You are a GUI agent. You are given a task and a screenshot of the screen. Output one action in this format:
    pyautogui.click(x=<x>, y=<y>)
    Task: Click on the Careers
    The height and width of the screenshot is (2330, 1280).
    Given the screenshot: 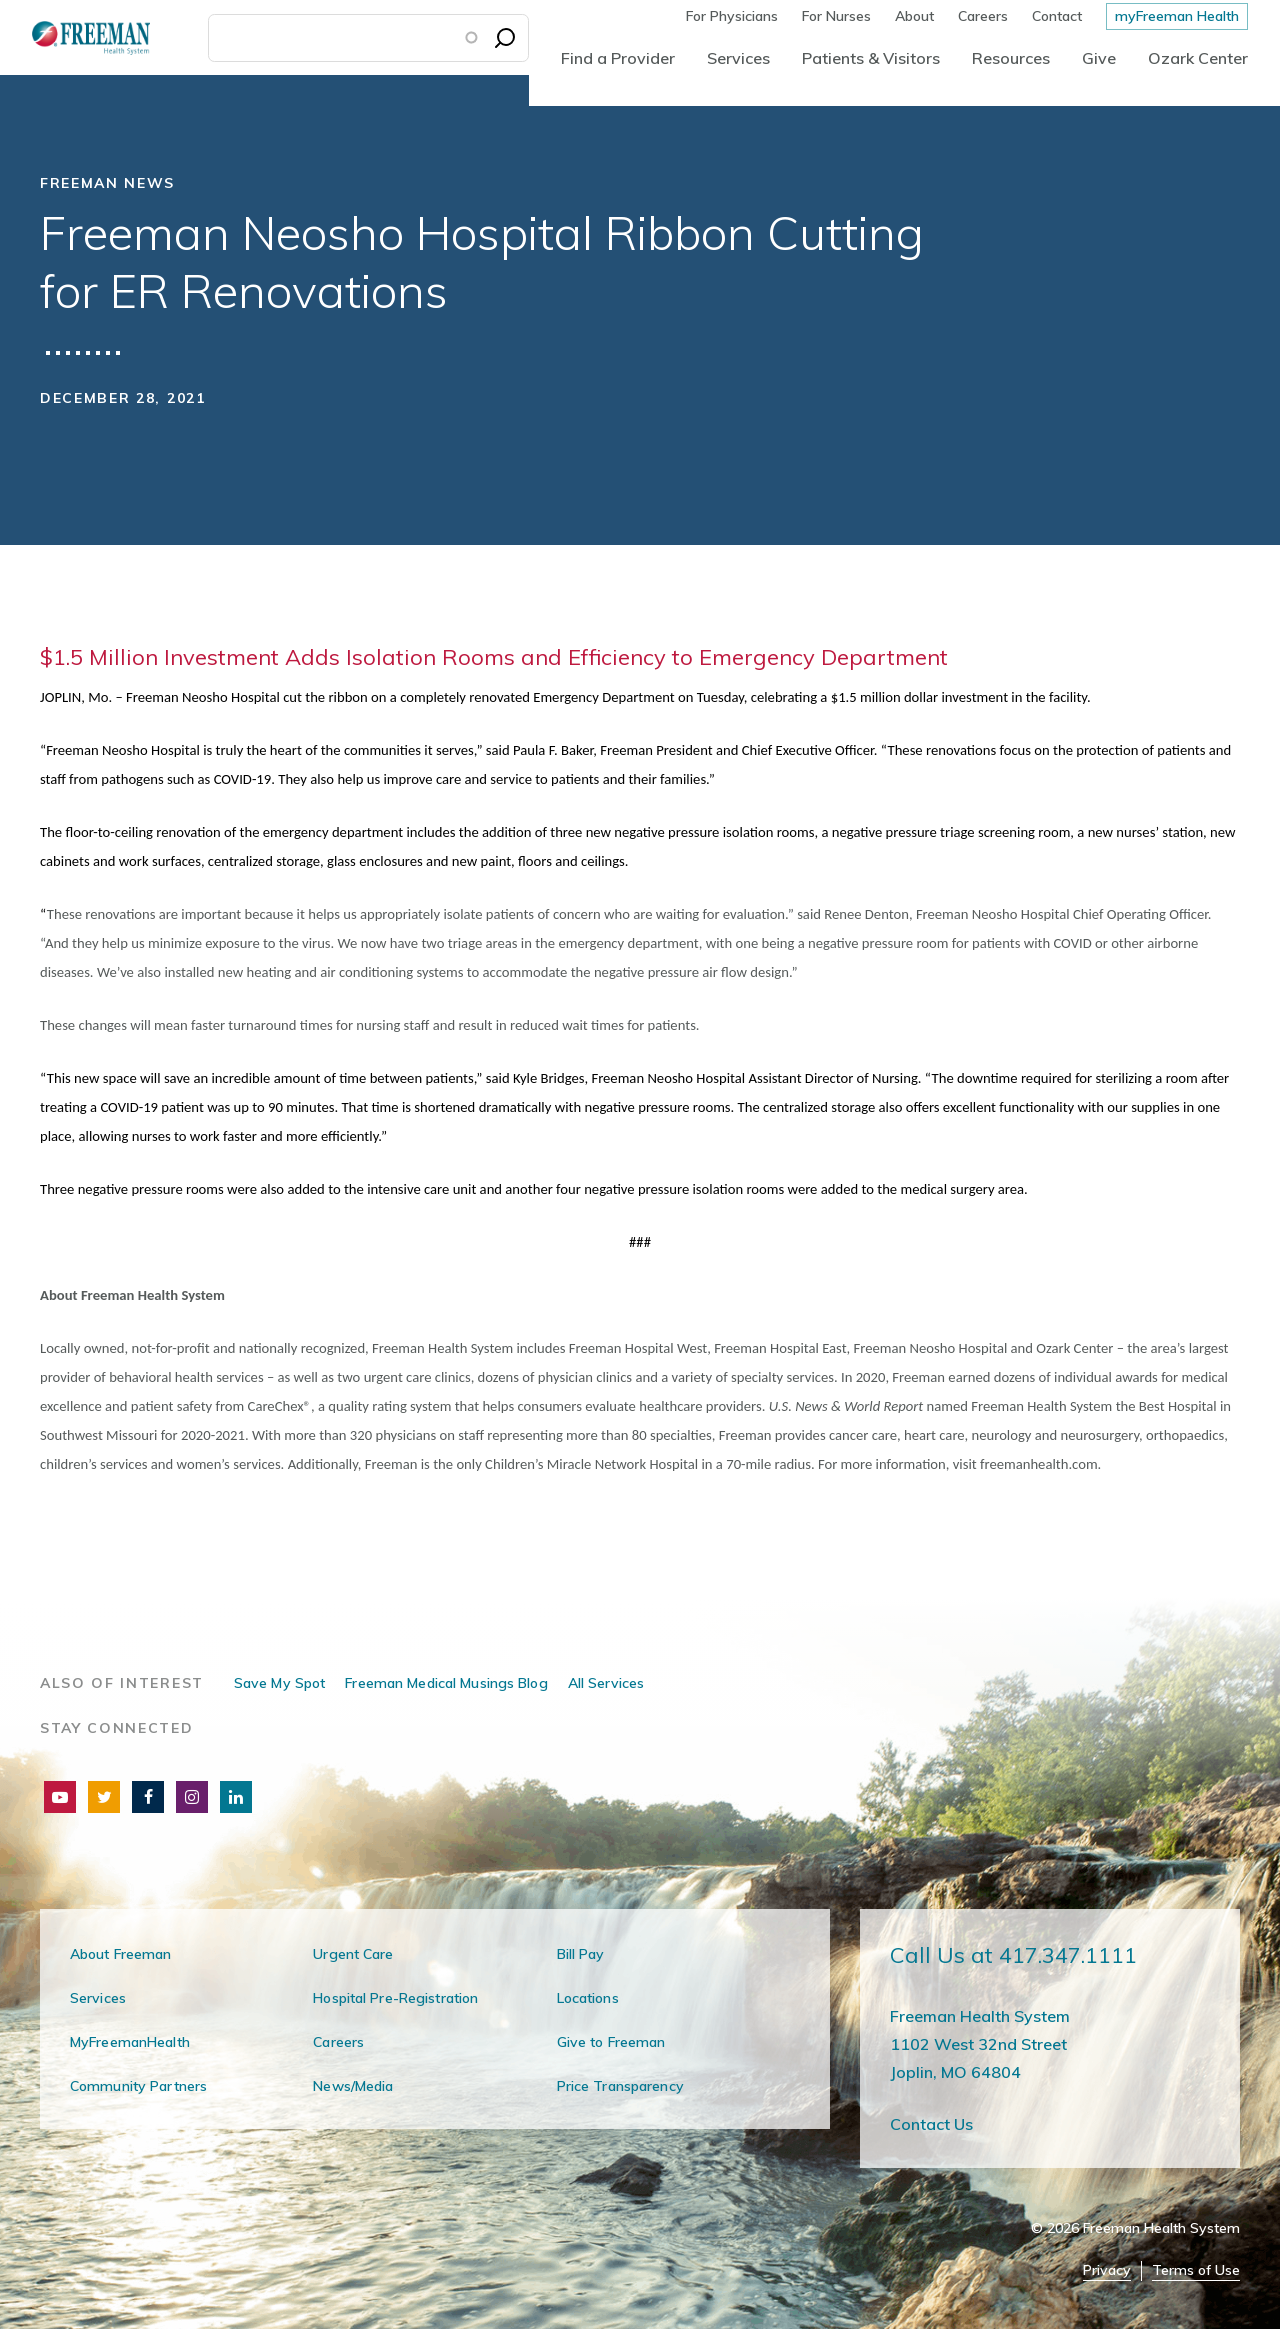 What is the action you would take?
    pyautogui.click(x=983, y=16)
    